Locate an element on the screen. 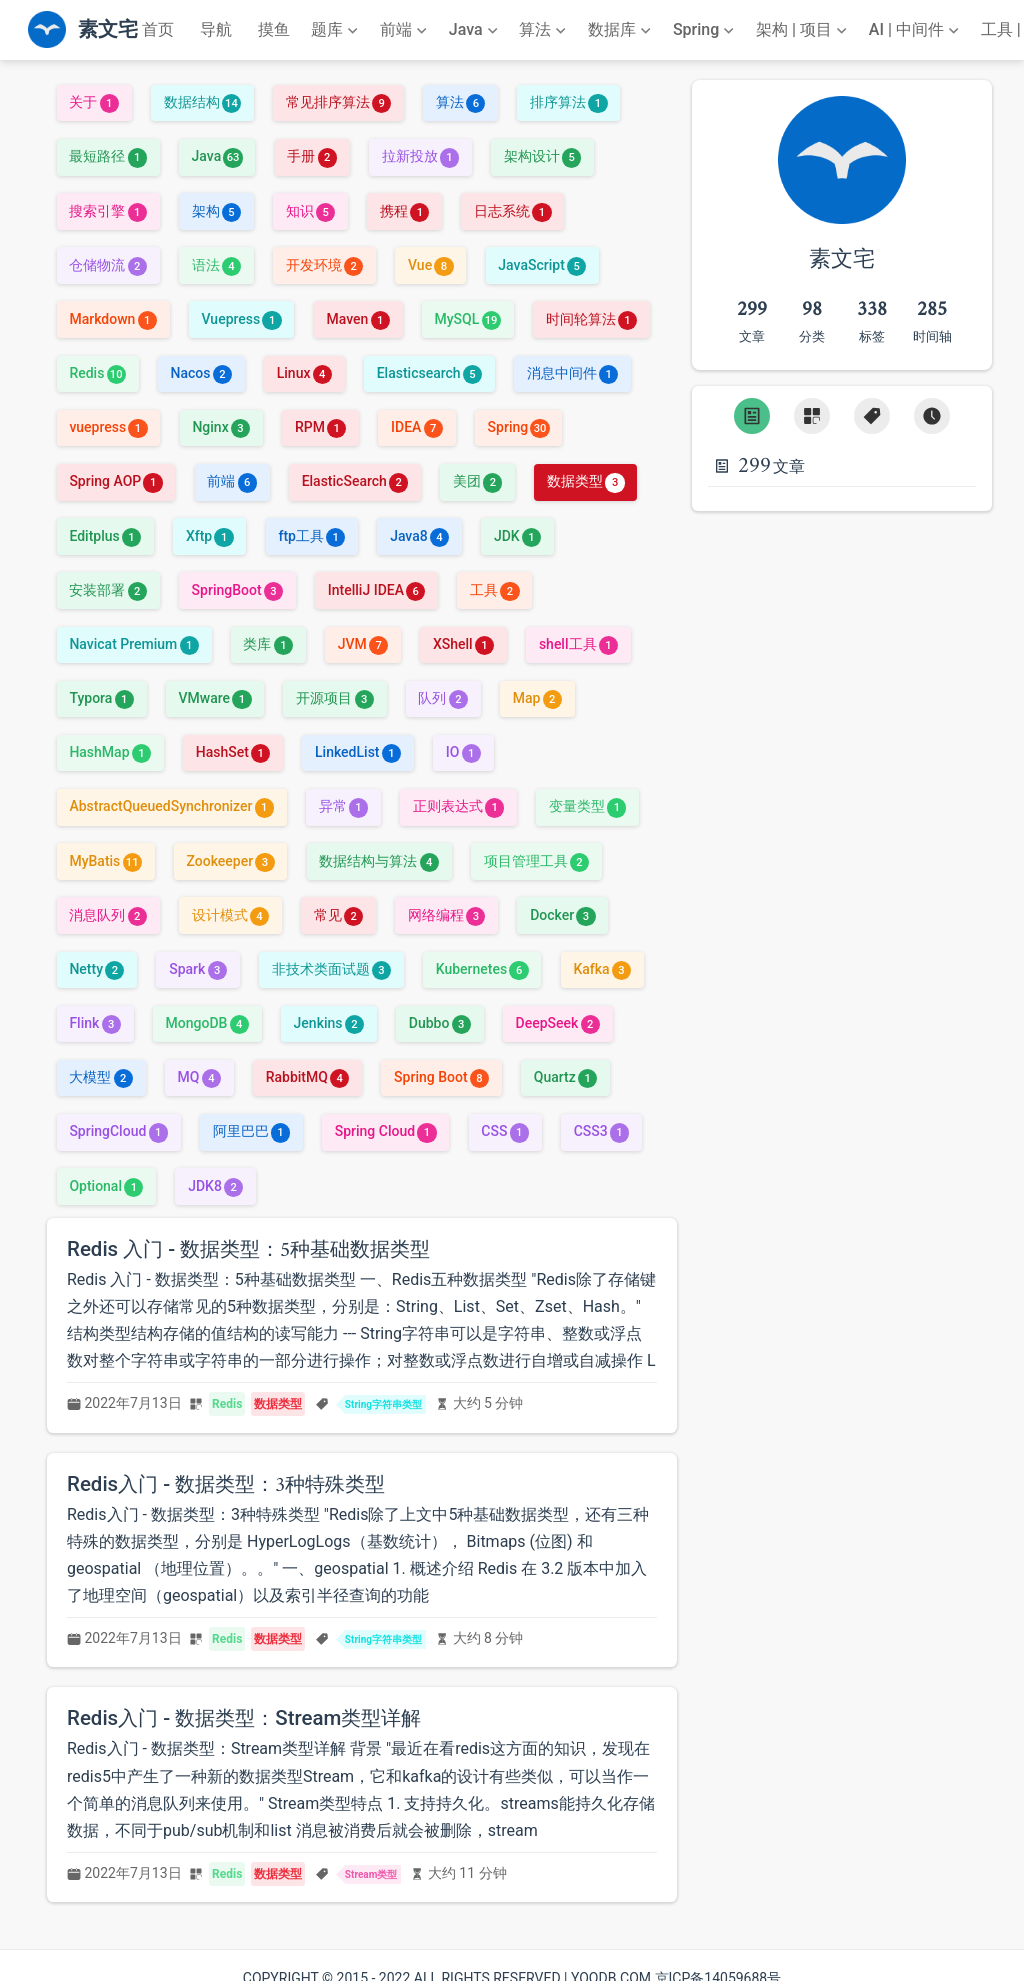  Kubernetes is located at coordinates (482, 969).